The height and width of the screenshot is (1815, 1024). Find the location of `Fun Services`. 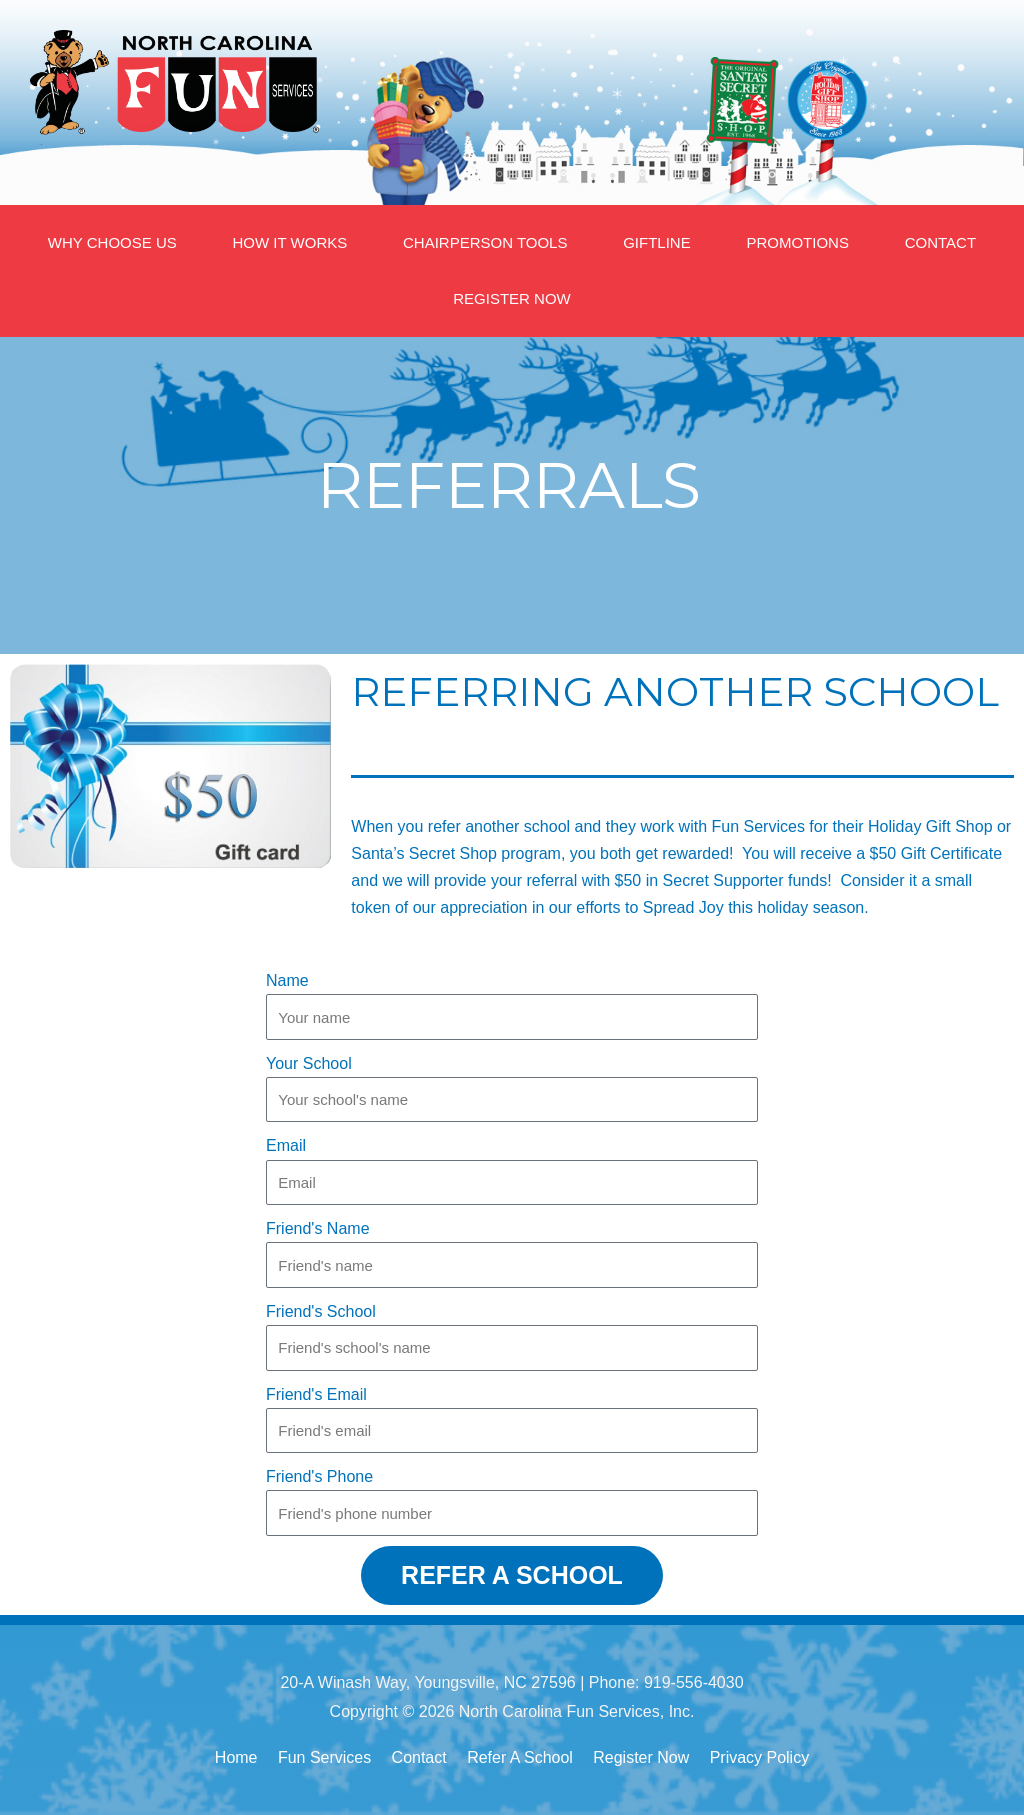

Fun Services is located at coordinates (324, 1757).